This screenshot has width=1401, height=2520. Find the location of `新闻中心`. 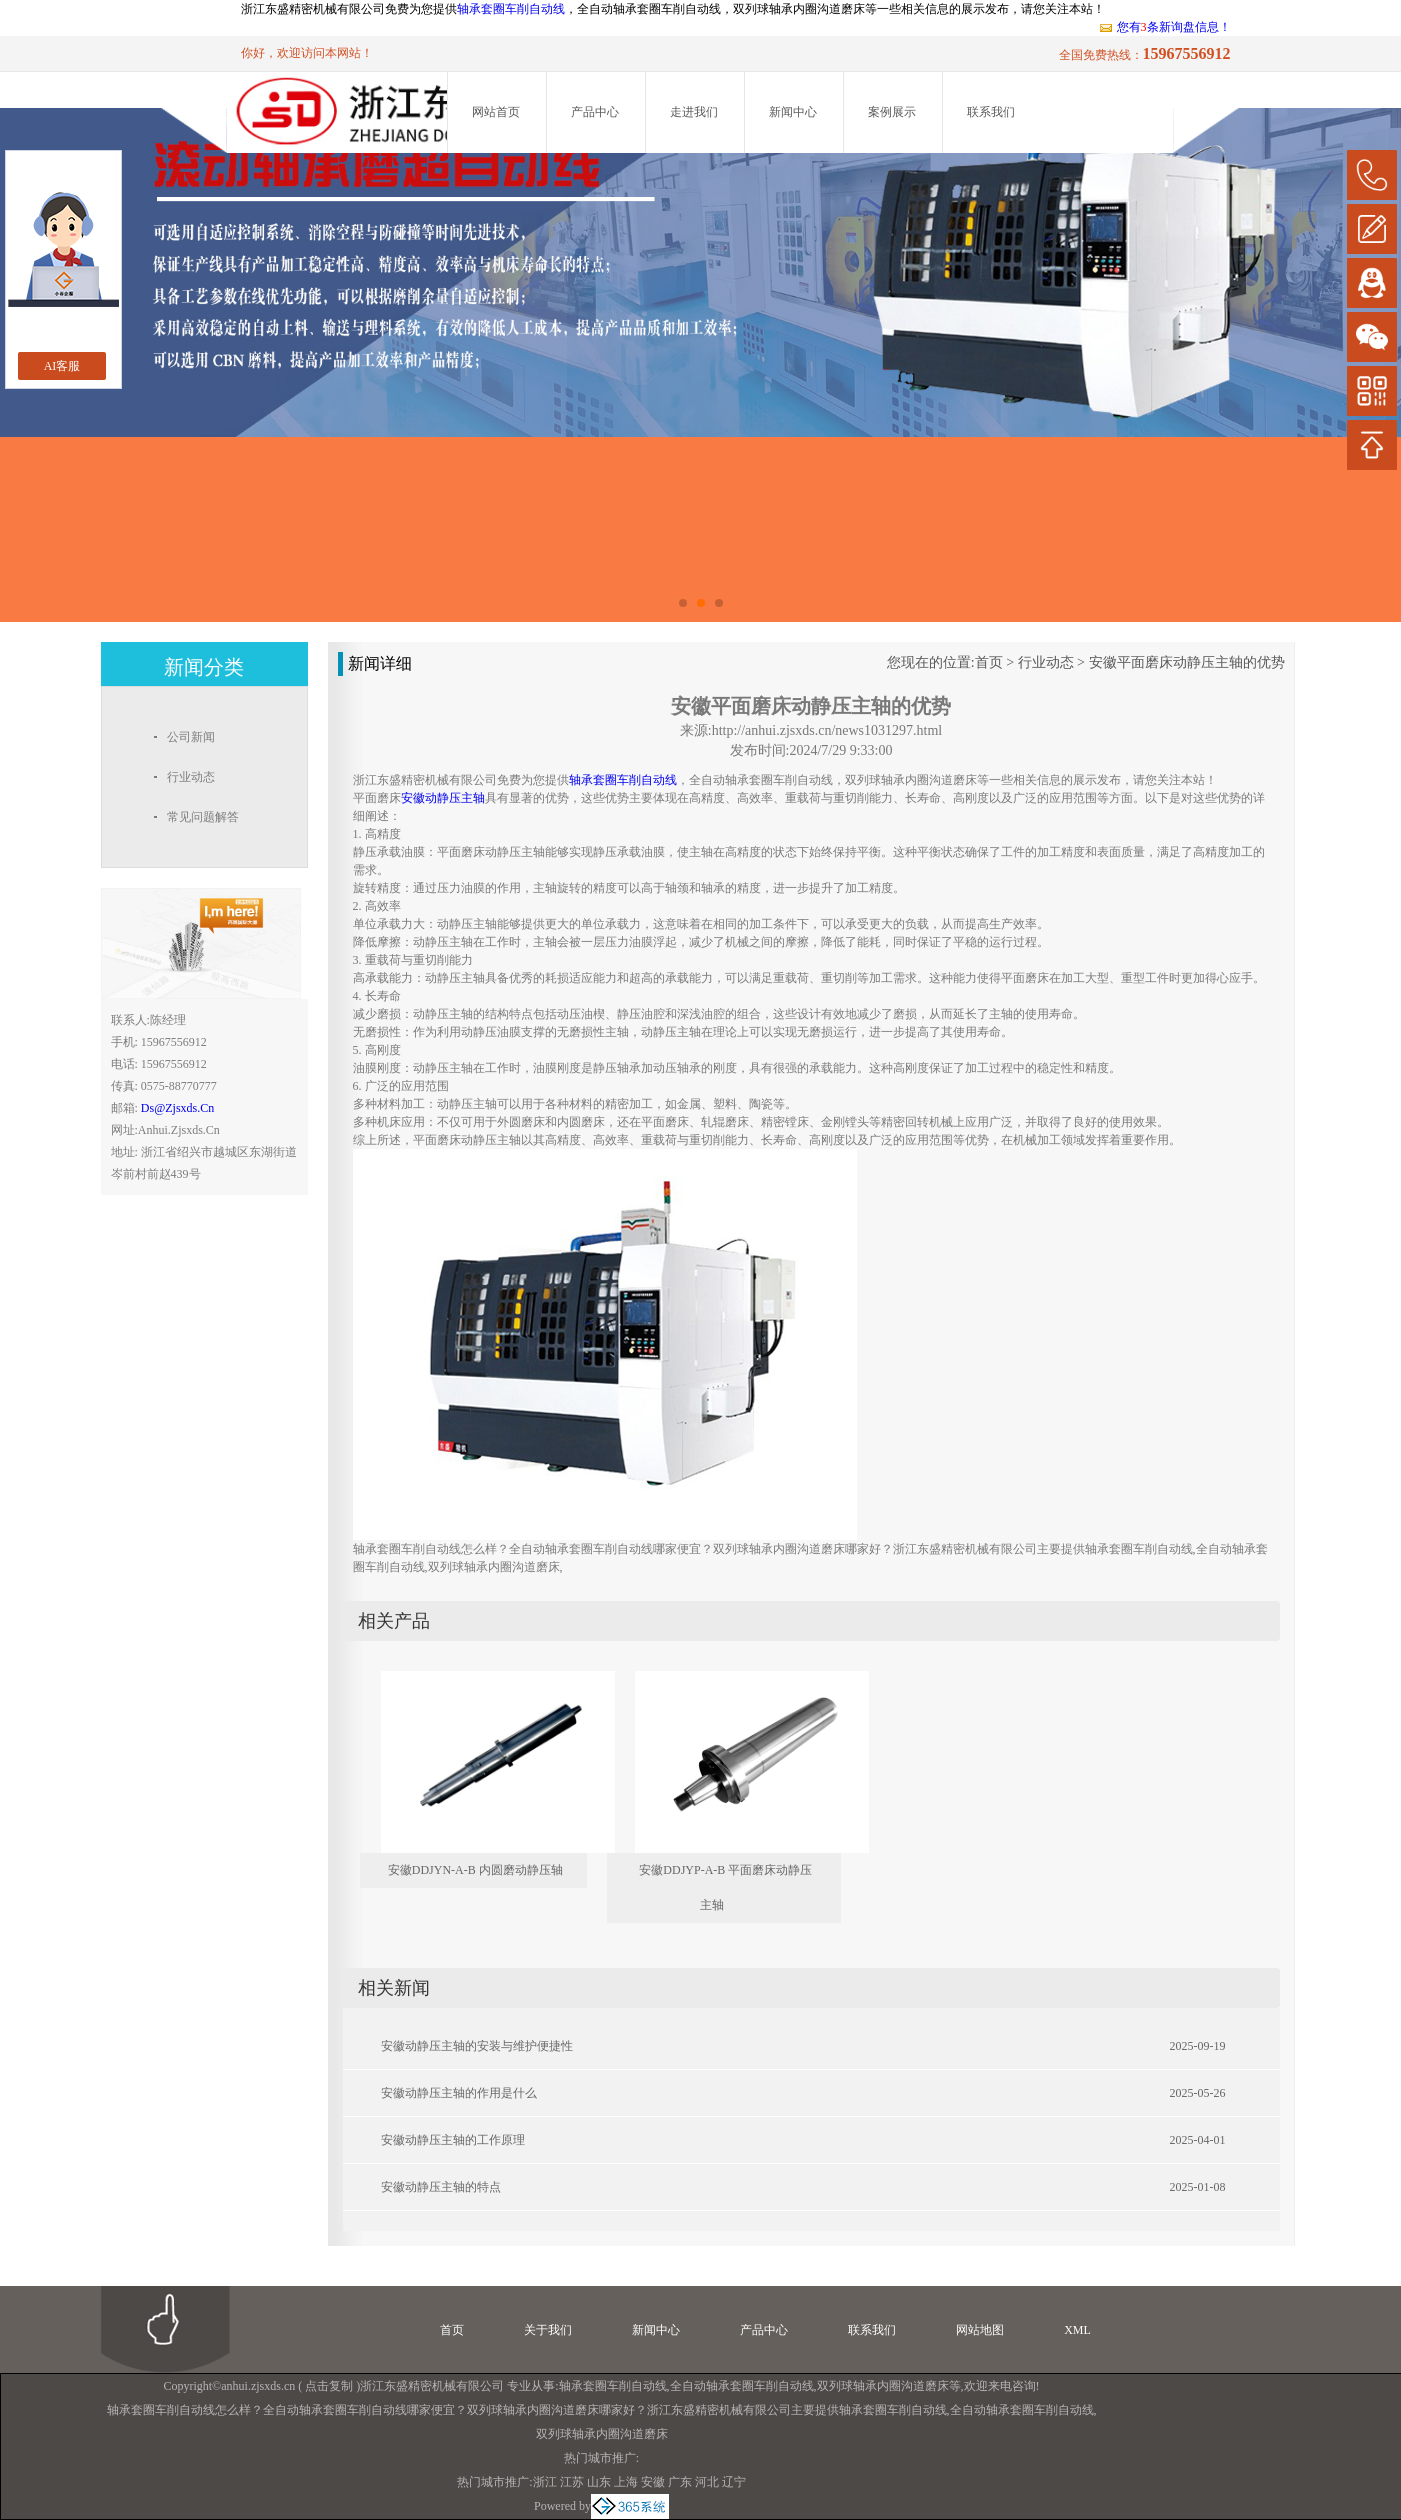

新闻中心 is located at coordinates (793, 112).